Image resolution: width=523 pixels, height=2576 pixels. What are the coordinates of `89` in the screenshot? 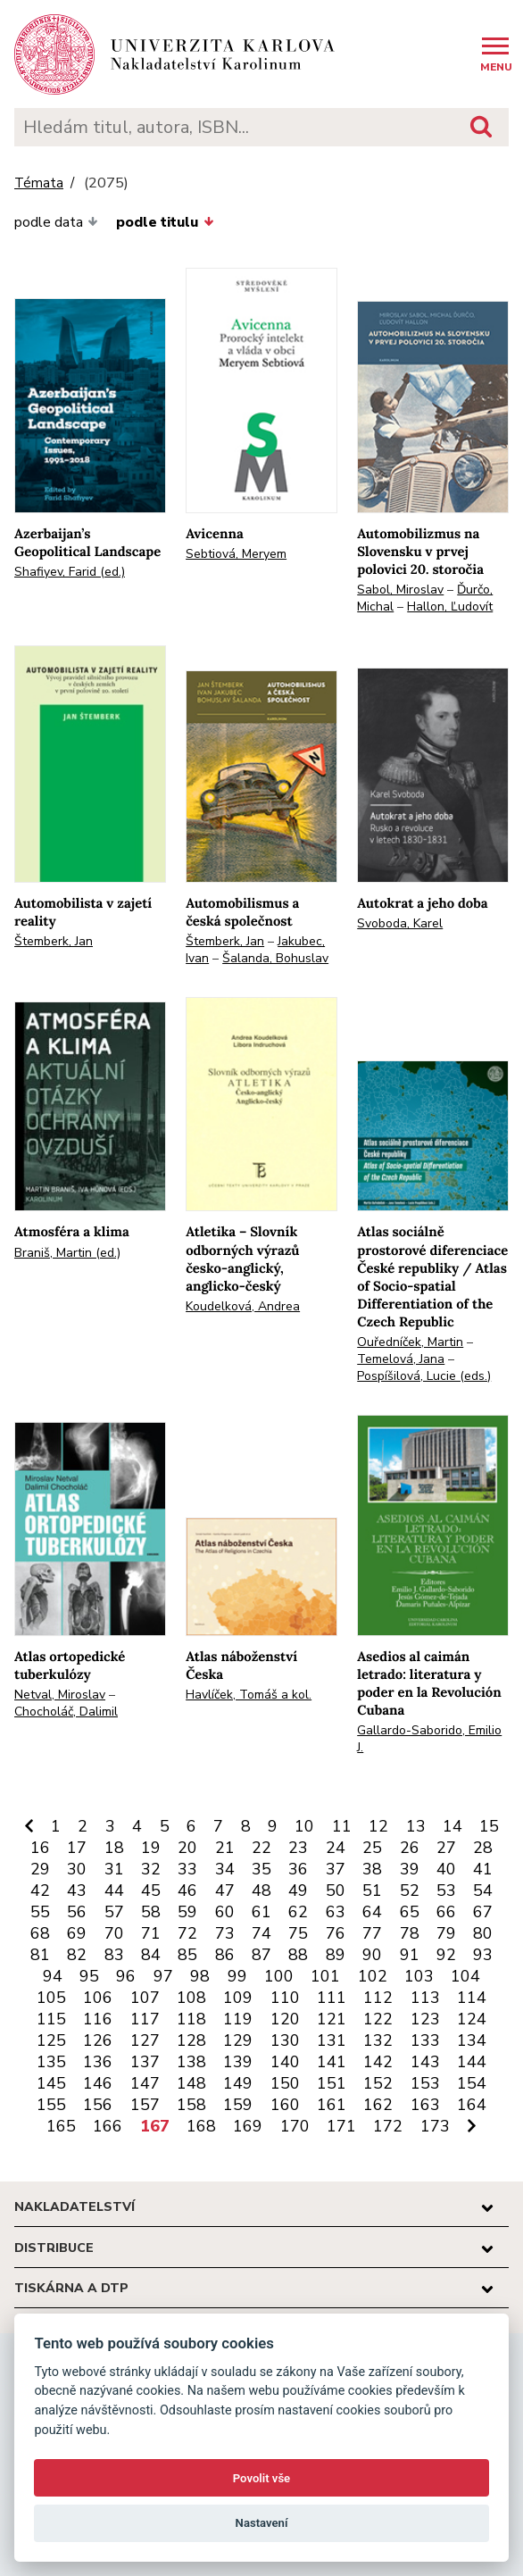 It's located at (335, 1954).